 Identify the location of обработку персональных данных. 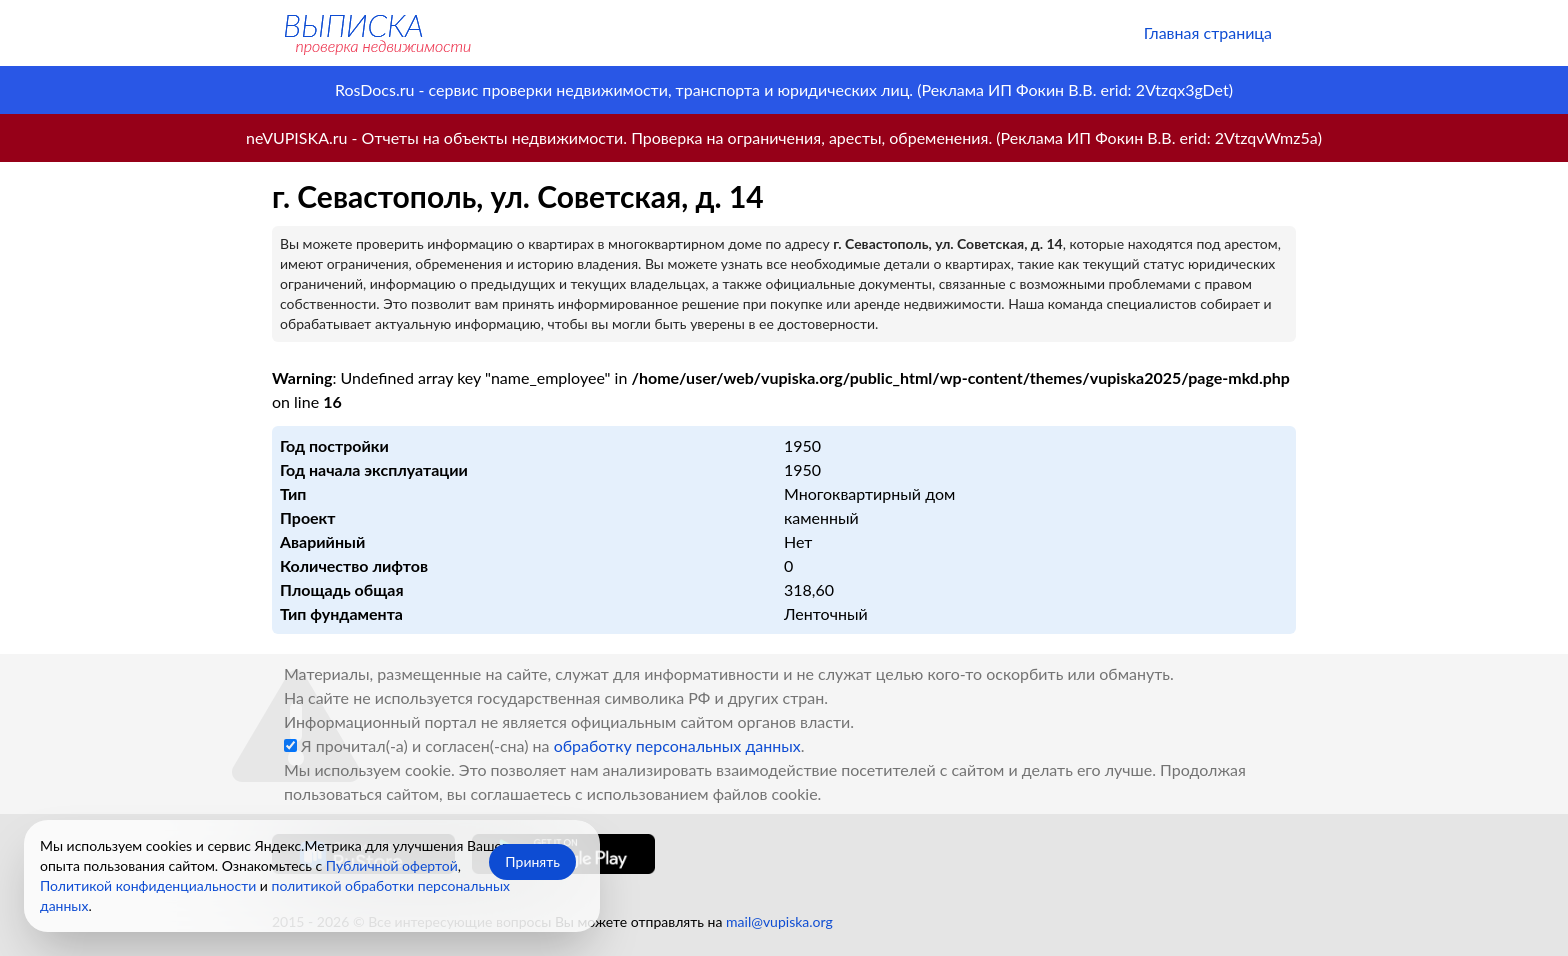
(677, 745).